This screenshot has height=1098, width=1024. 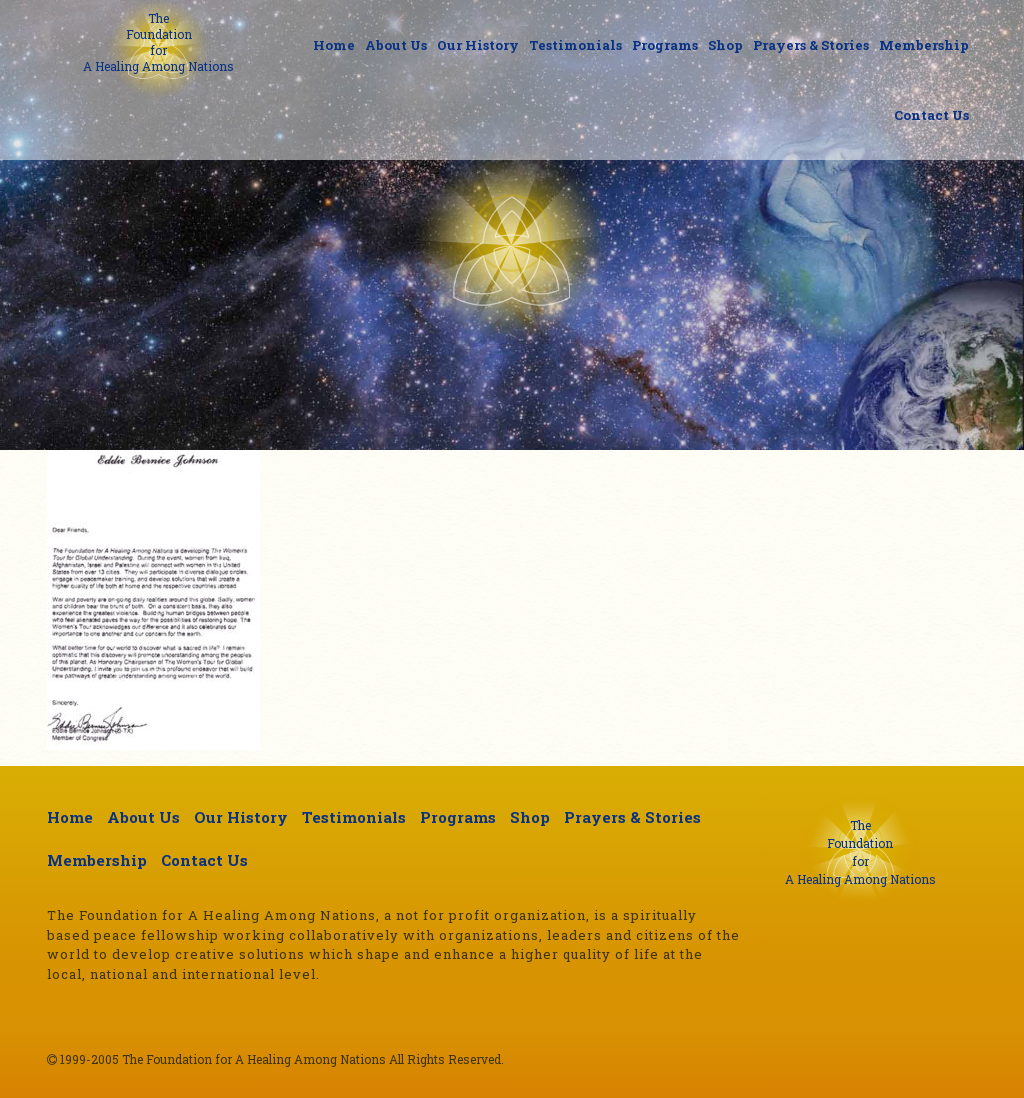 I want to click on About Us, so click(x=396, y=45).